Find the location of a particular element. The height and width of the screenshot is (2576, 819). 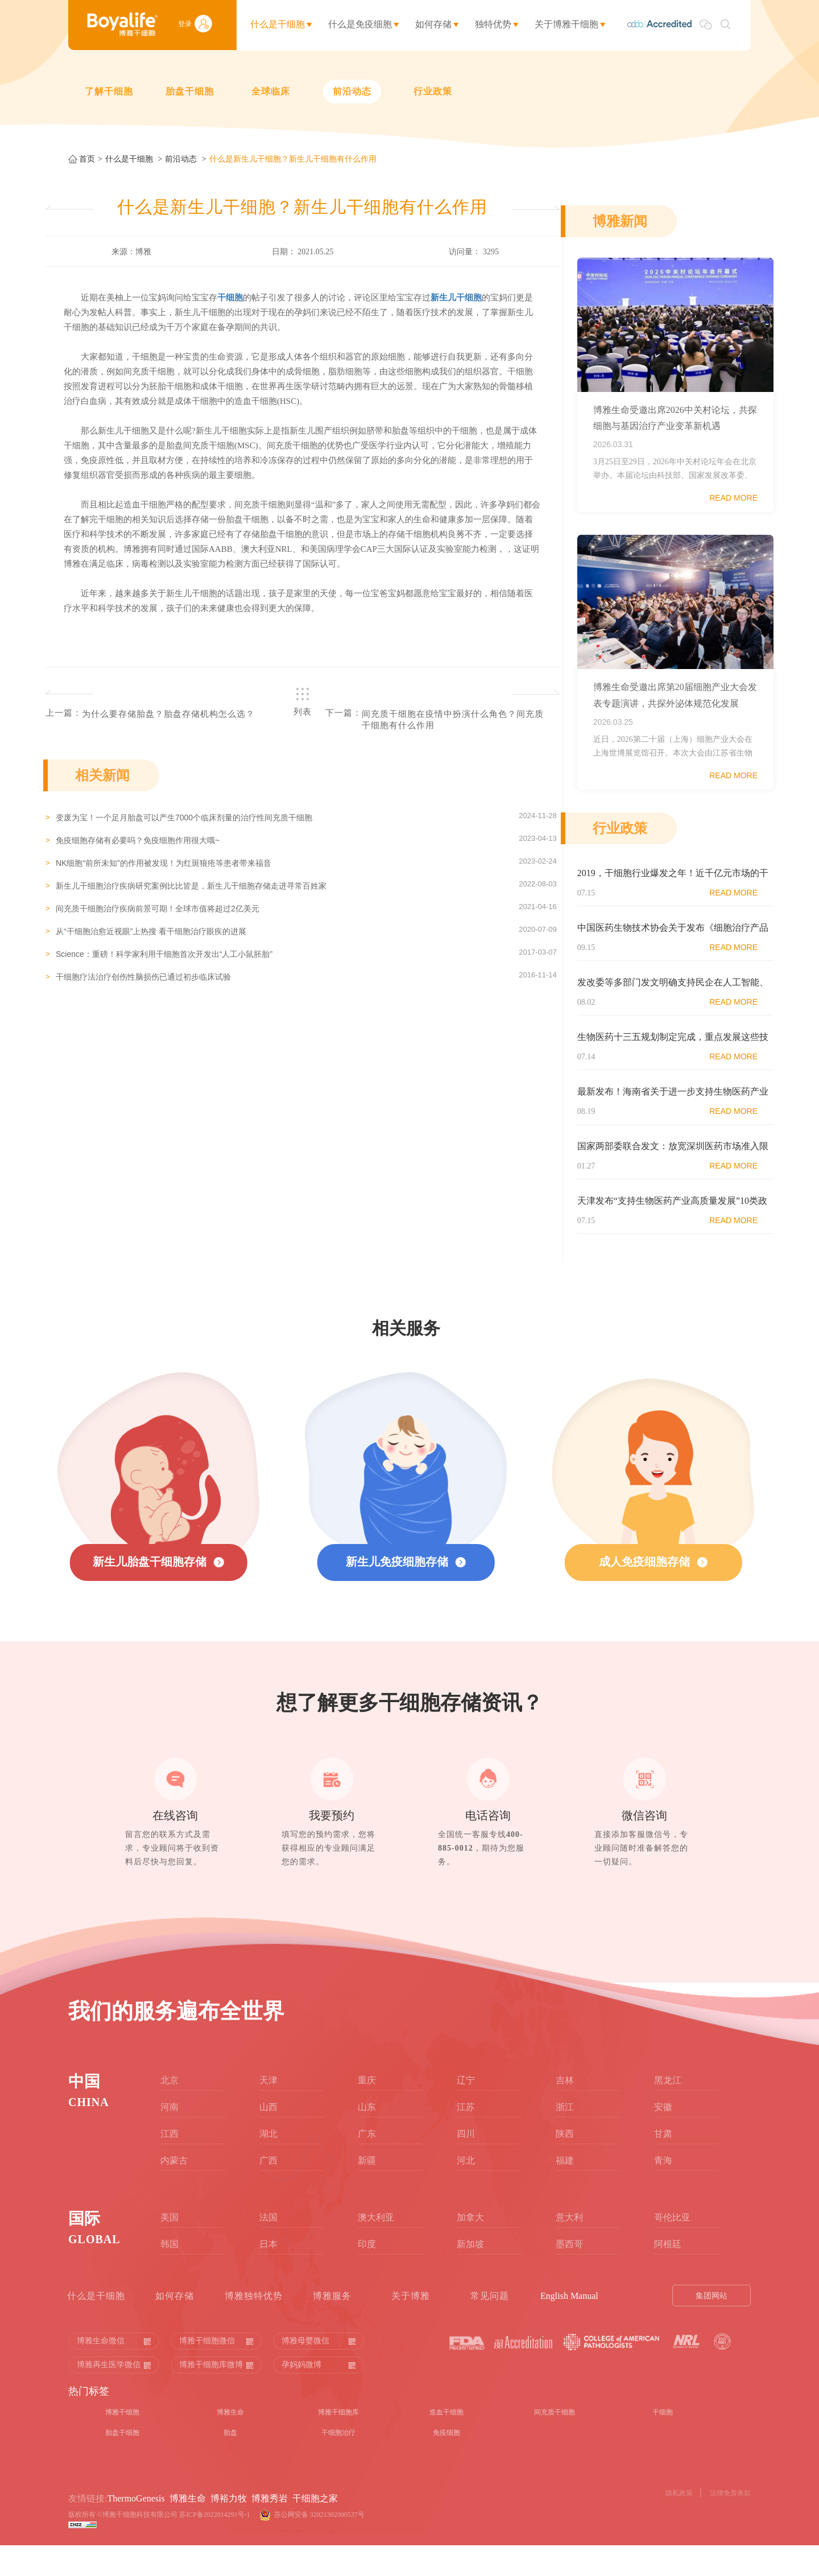

广西 is located at coordinates (268, 2190).